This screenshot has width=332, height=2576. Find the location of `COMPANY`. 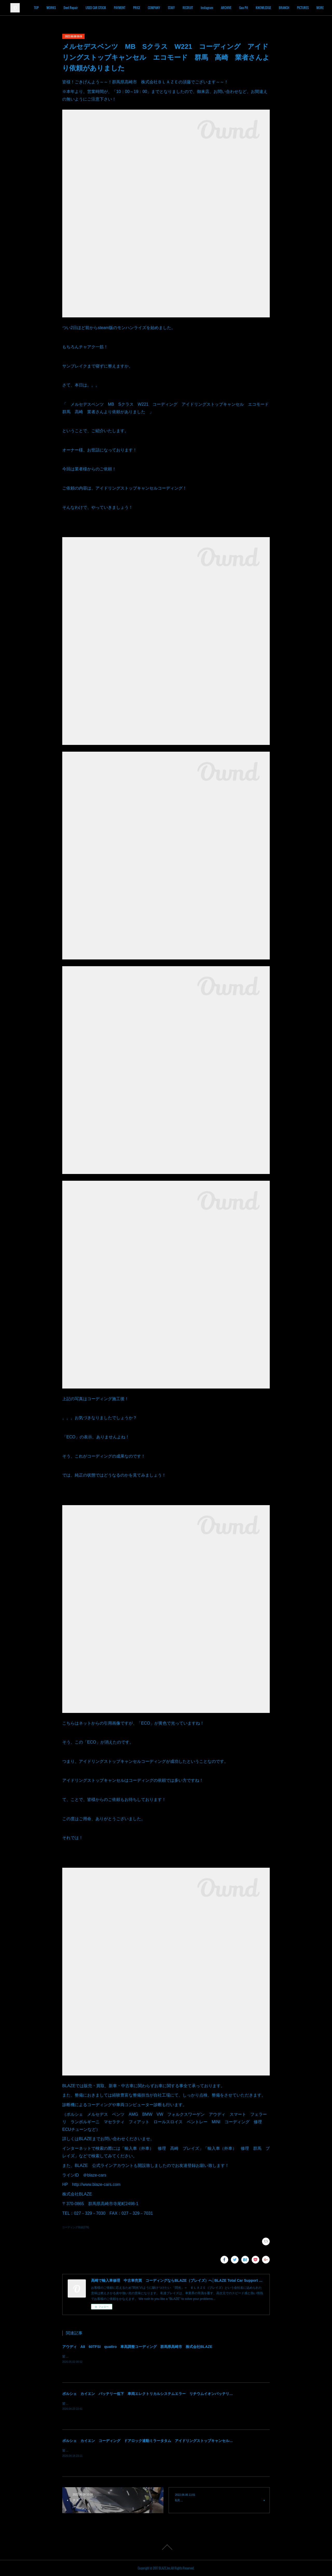

COMPANY is located at coordinates (185, 7).